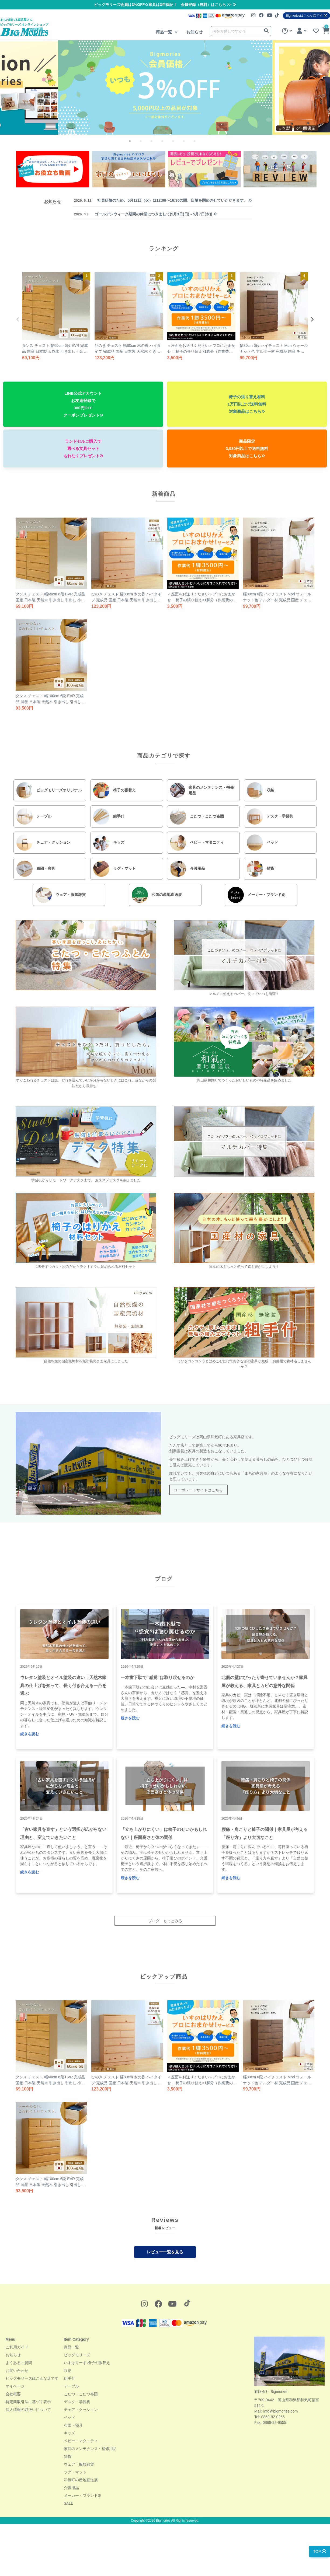 Image resolution: width=330 pixels, height=2576 pixels. Describe the element at coordinates (198, 1490) in the screenshot. I see `コーポレートサイトはこちら [button]` at that location.